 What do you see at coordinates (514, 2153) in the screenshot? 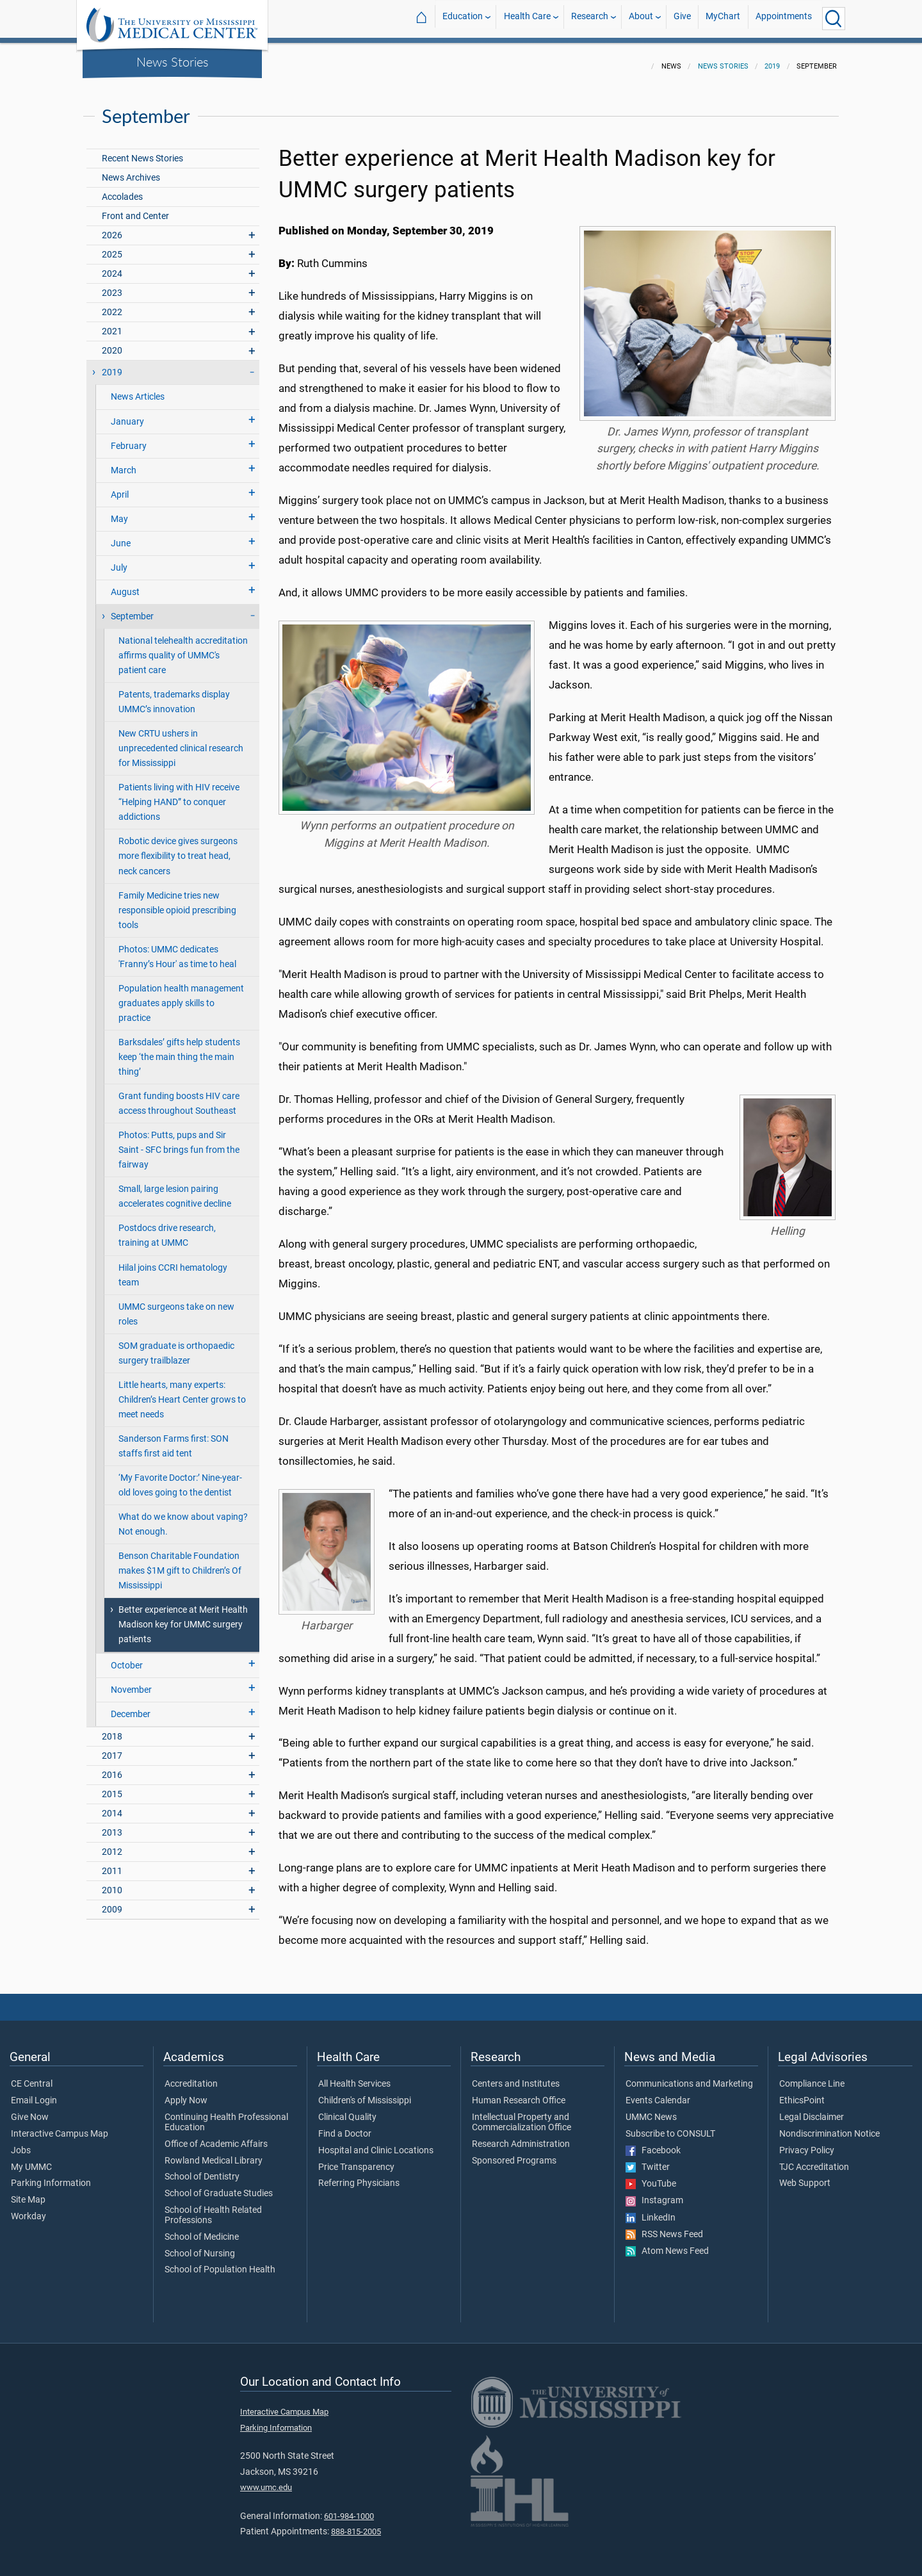
I see `Sponsored Programs` at bounding box center [514, 2153].